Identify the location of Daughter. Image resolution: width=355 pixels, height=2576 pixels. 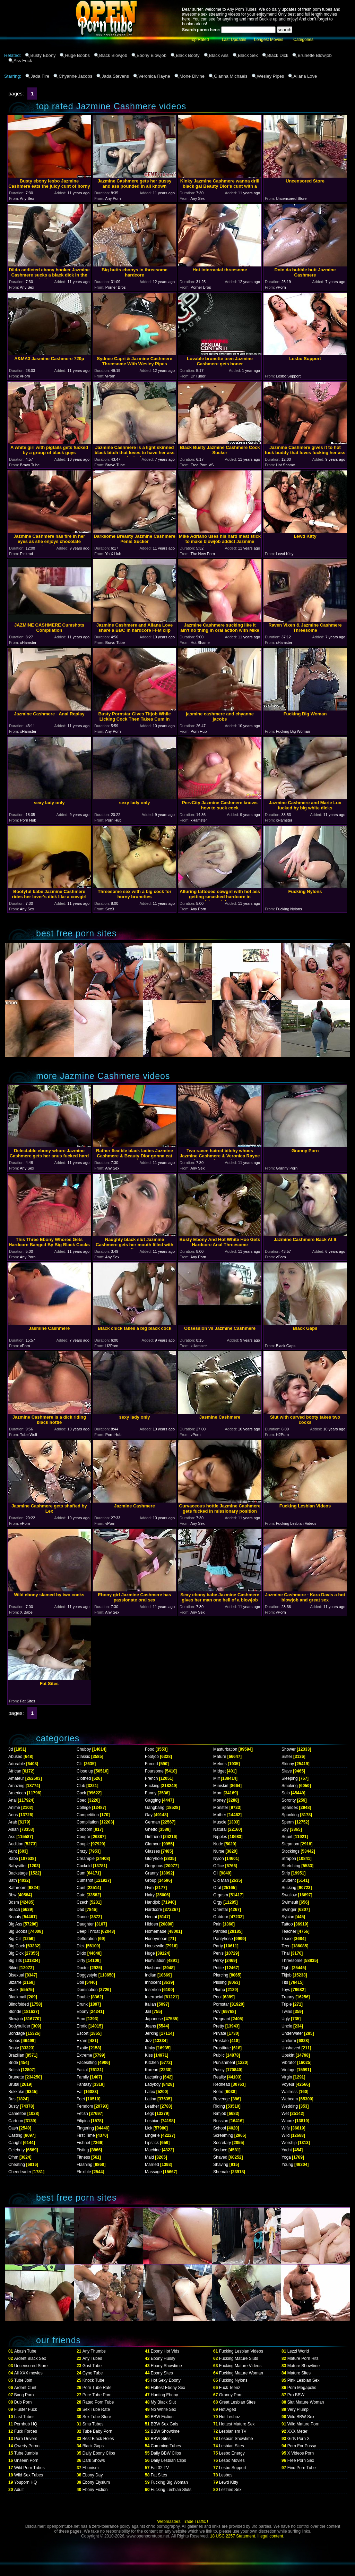
(85, 1924).